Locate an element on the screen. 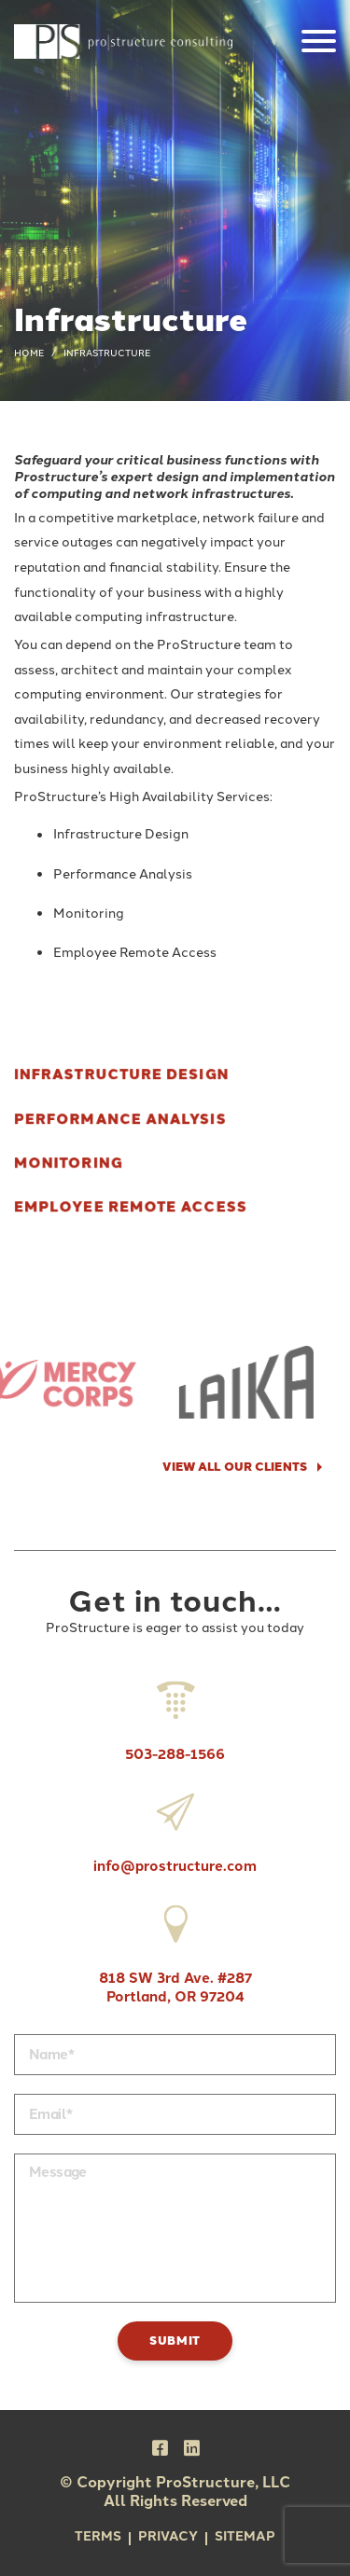 This screenshot has height=2576, width=350. info@prostructure.com is located at coordinates (175, 1828).